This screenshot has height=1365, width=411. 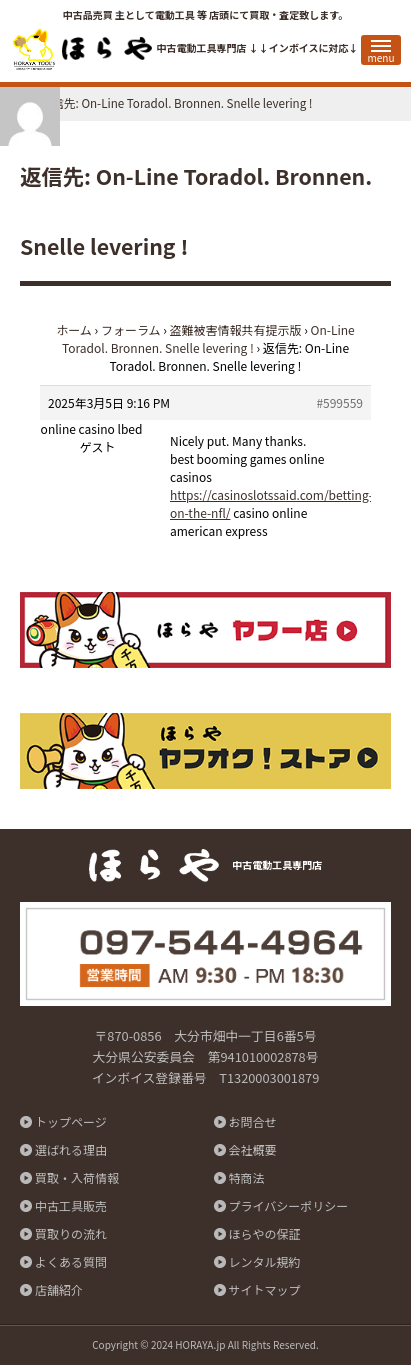 What do you see at coordinates (59, 1289) in the screenshot?
I see `店舗紹介` at bounding box center [59, 1289].